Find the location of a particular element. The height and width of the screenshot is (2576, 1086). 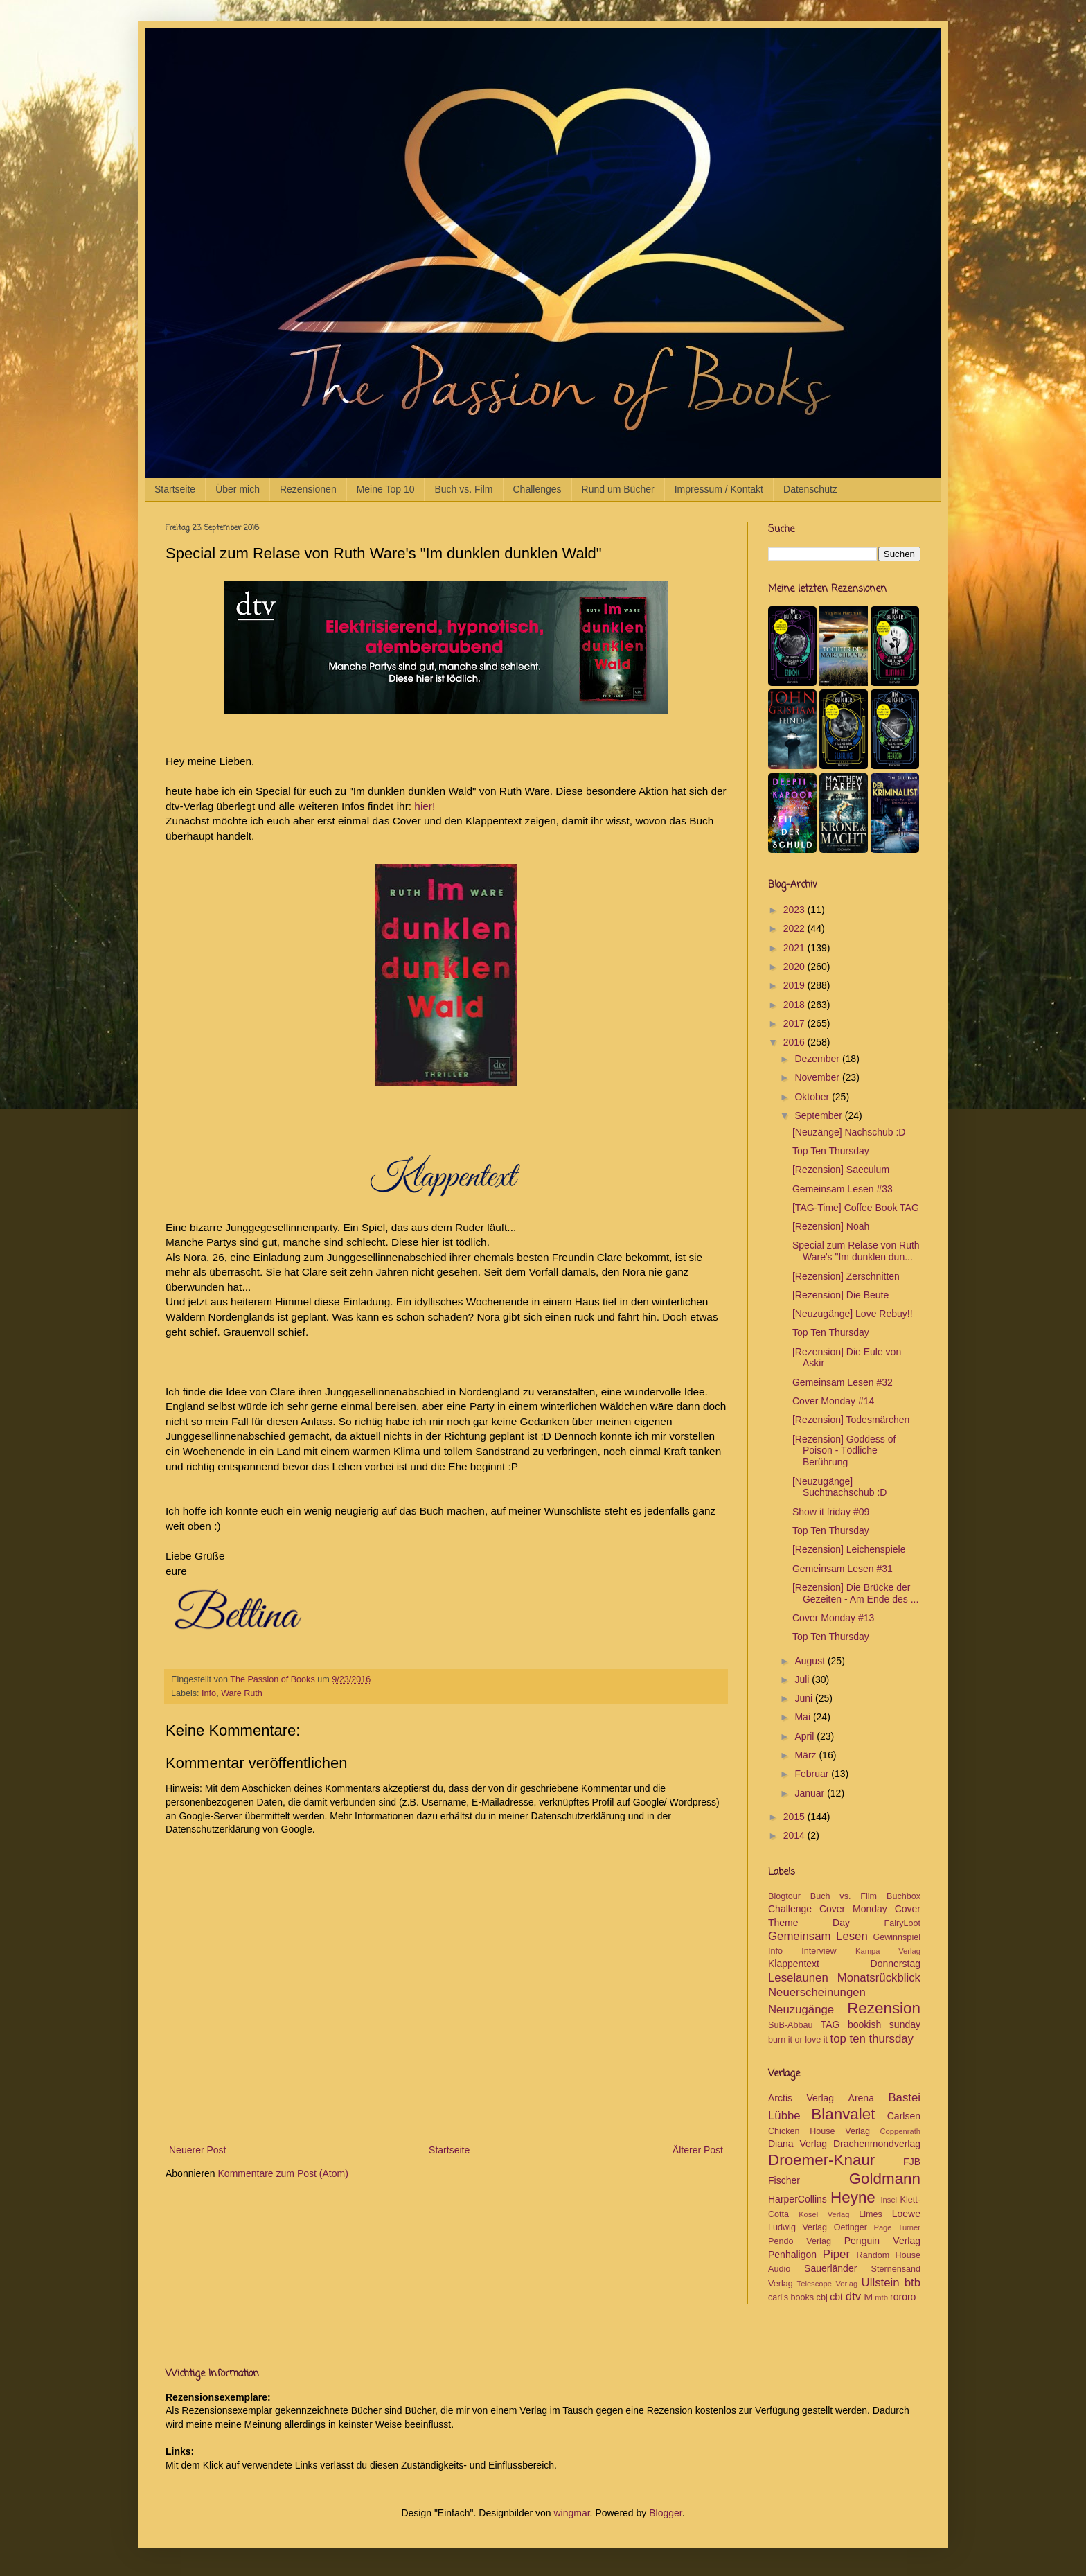

hier! is located at coordinates (424, 806).